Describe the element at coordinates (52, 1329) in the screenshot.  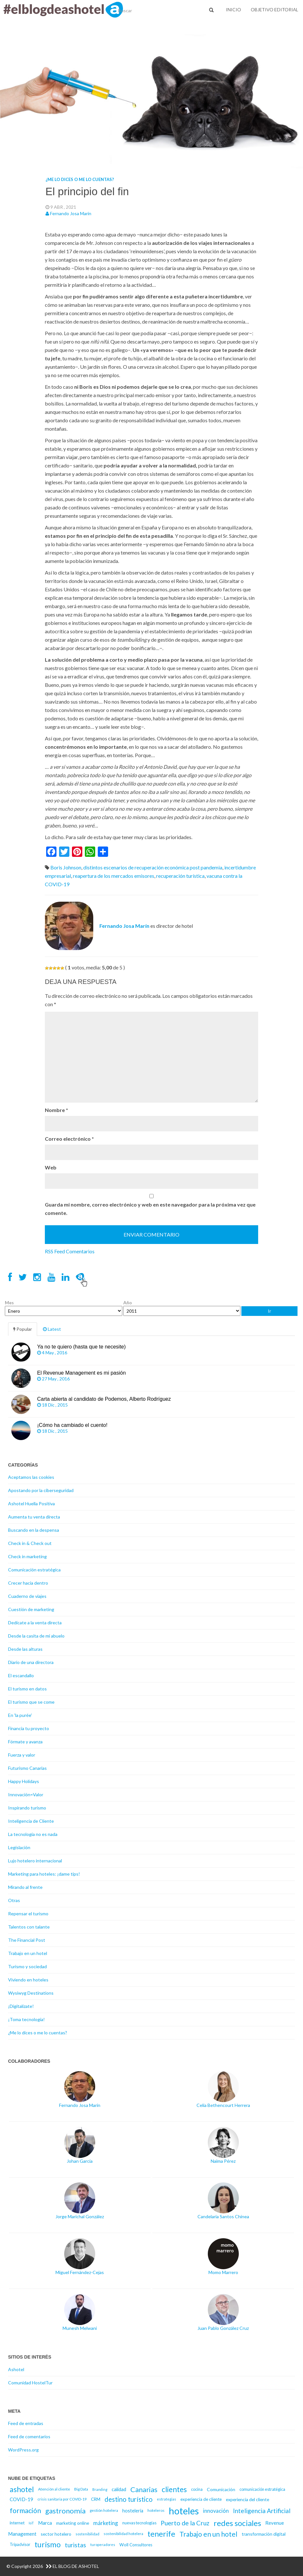
I see `Latest` at that location.